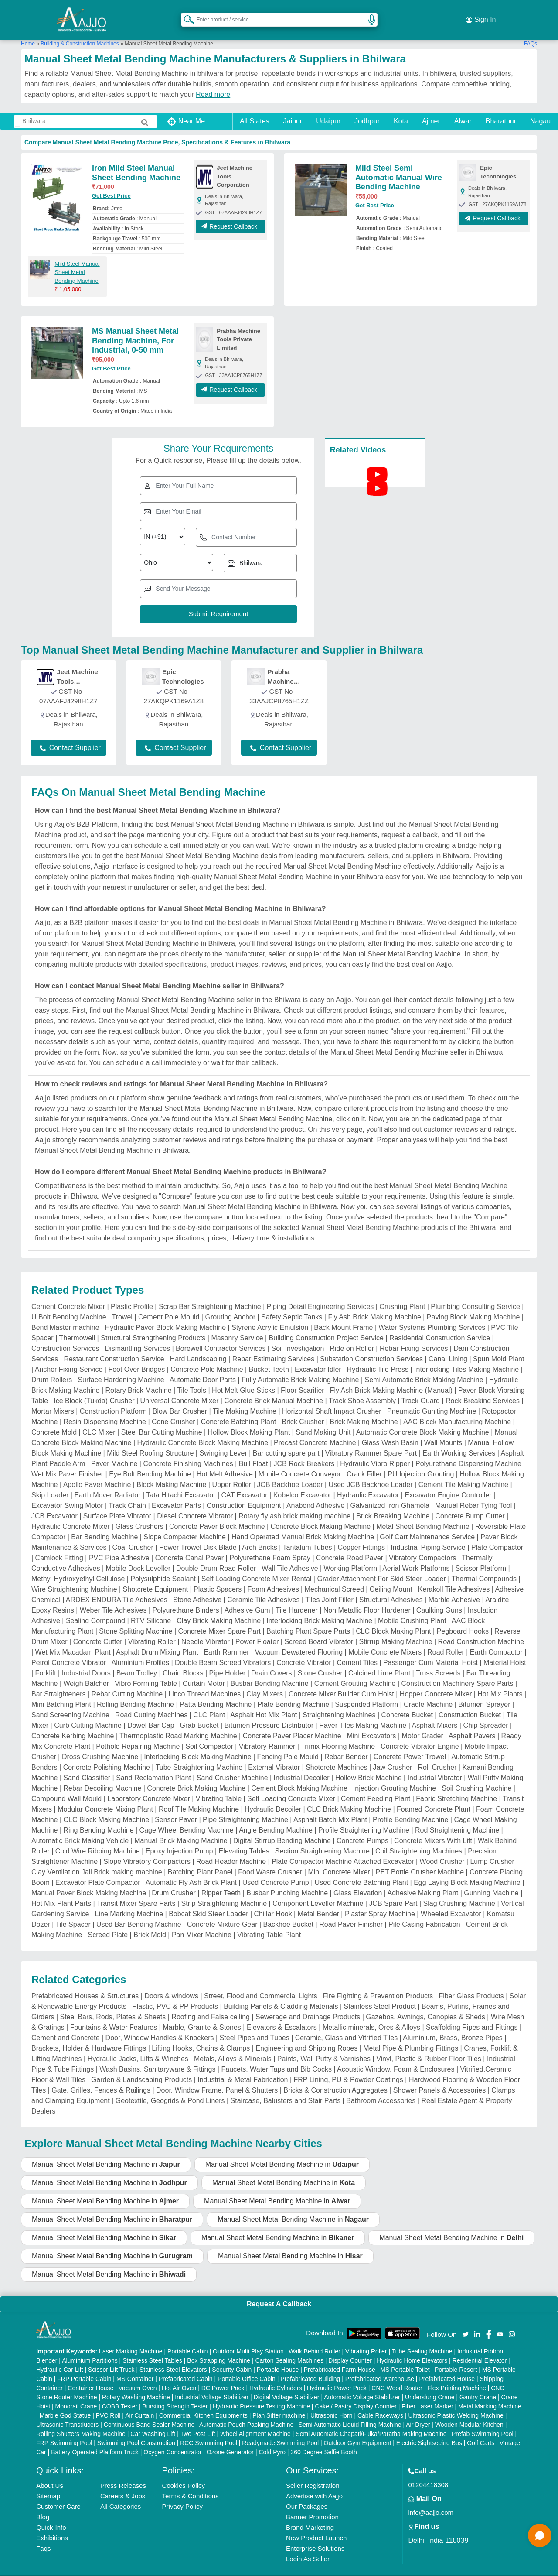 This screenshot has height=2576, width=558. What do you see at coordinates (445, 1639) in the screenshot?
I see `Road Roller` at bounding box center [445, 1639].